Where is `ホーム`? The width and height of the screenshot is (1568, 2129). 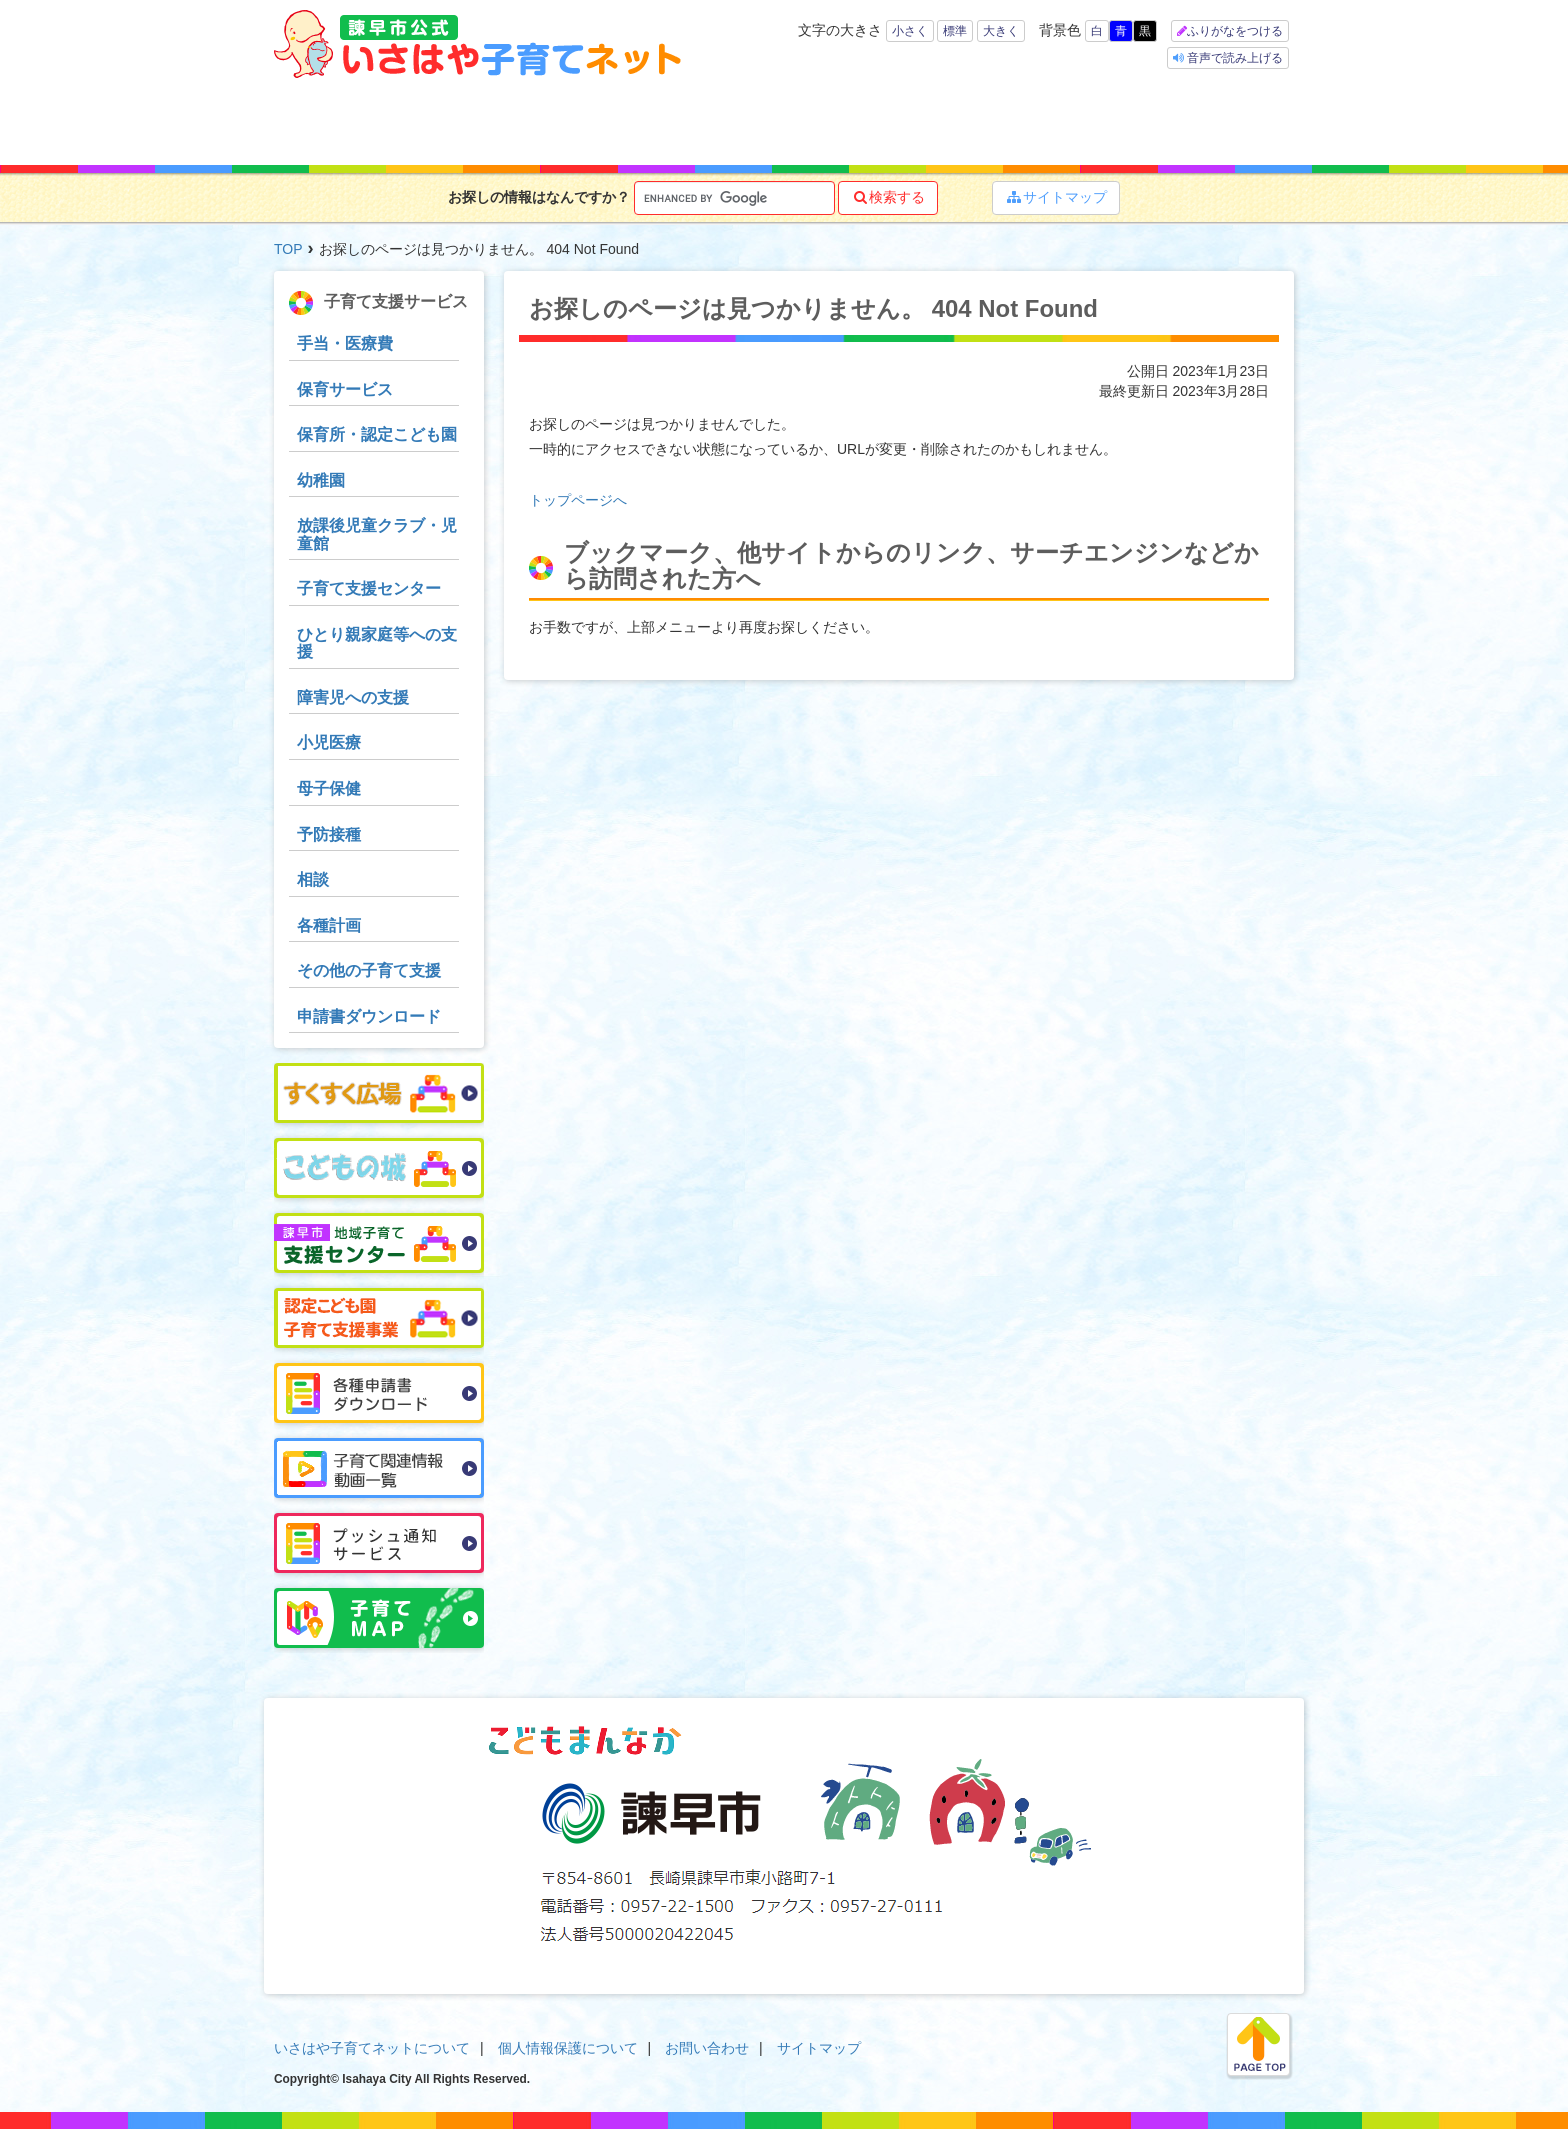 ホーム is located at coordinates (329, 122).